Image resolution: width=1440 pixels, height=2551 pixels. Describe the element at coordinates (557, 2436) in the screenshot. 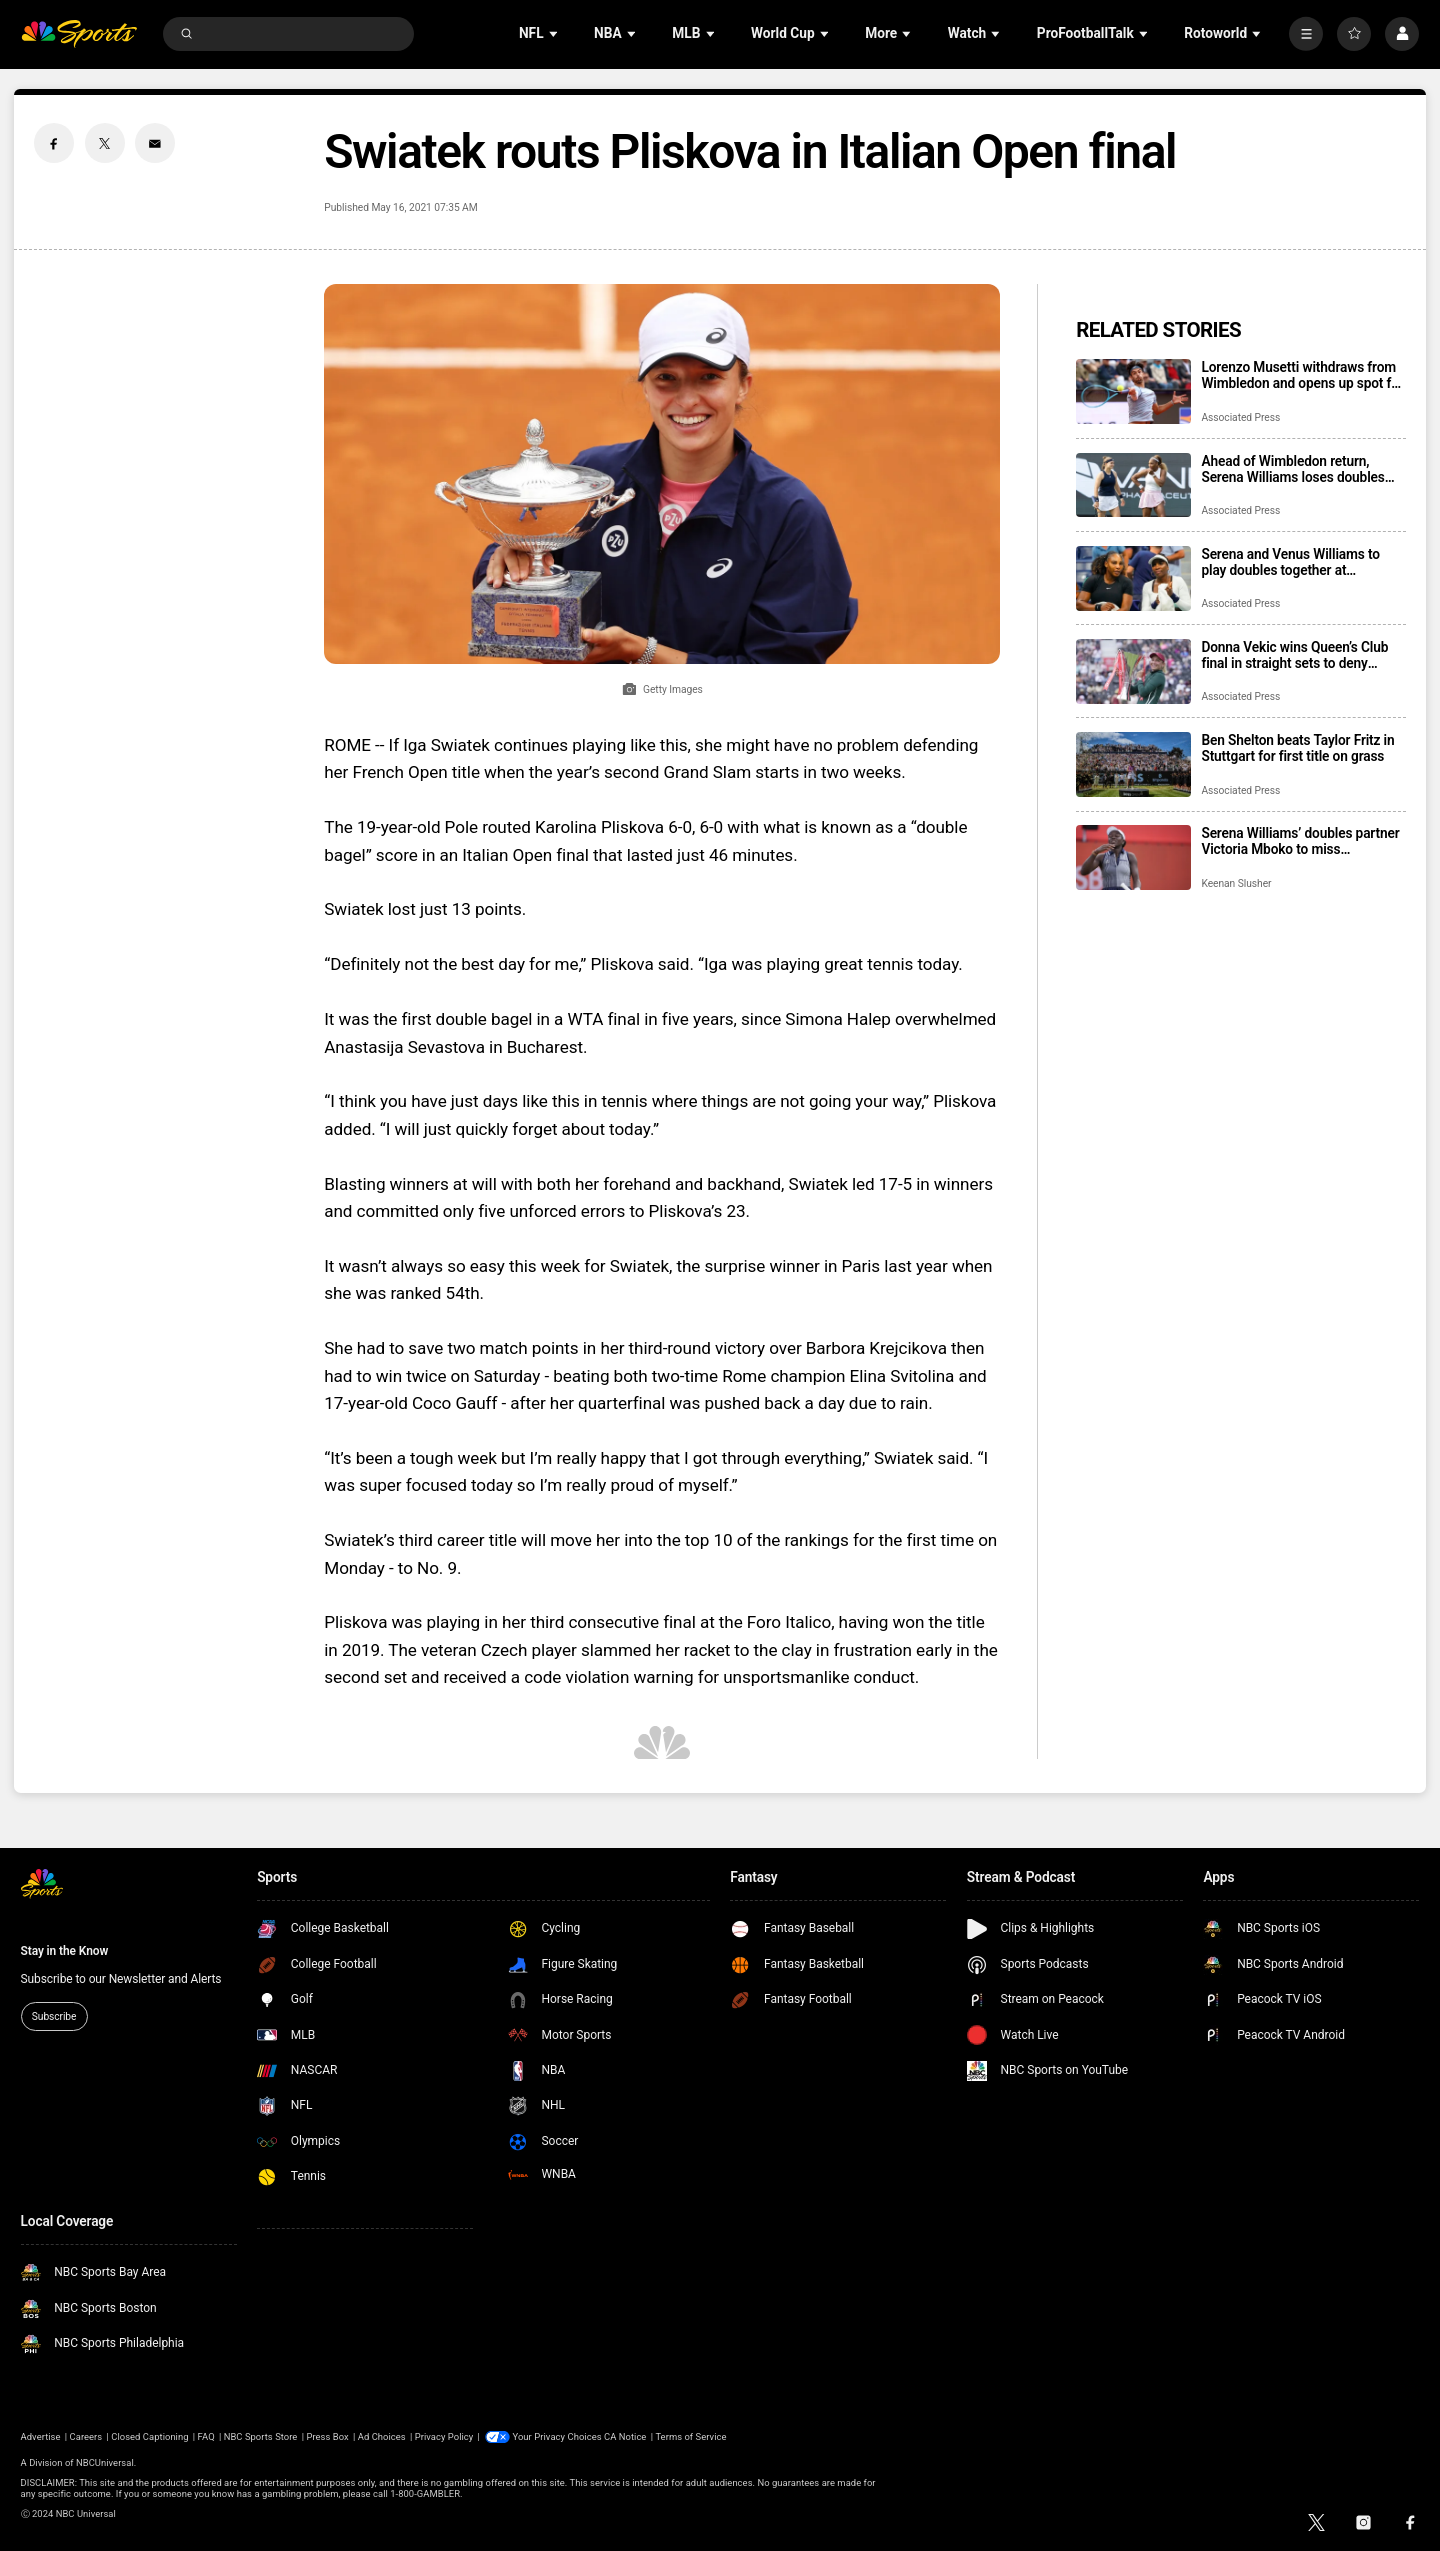

I see `Your Privacy Choices` at that location.